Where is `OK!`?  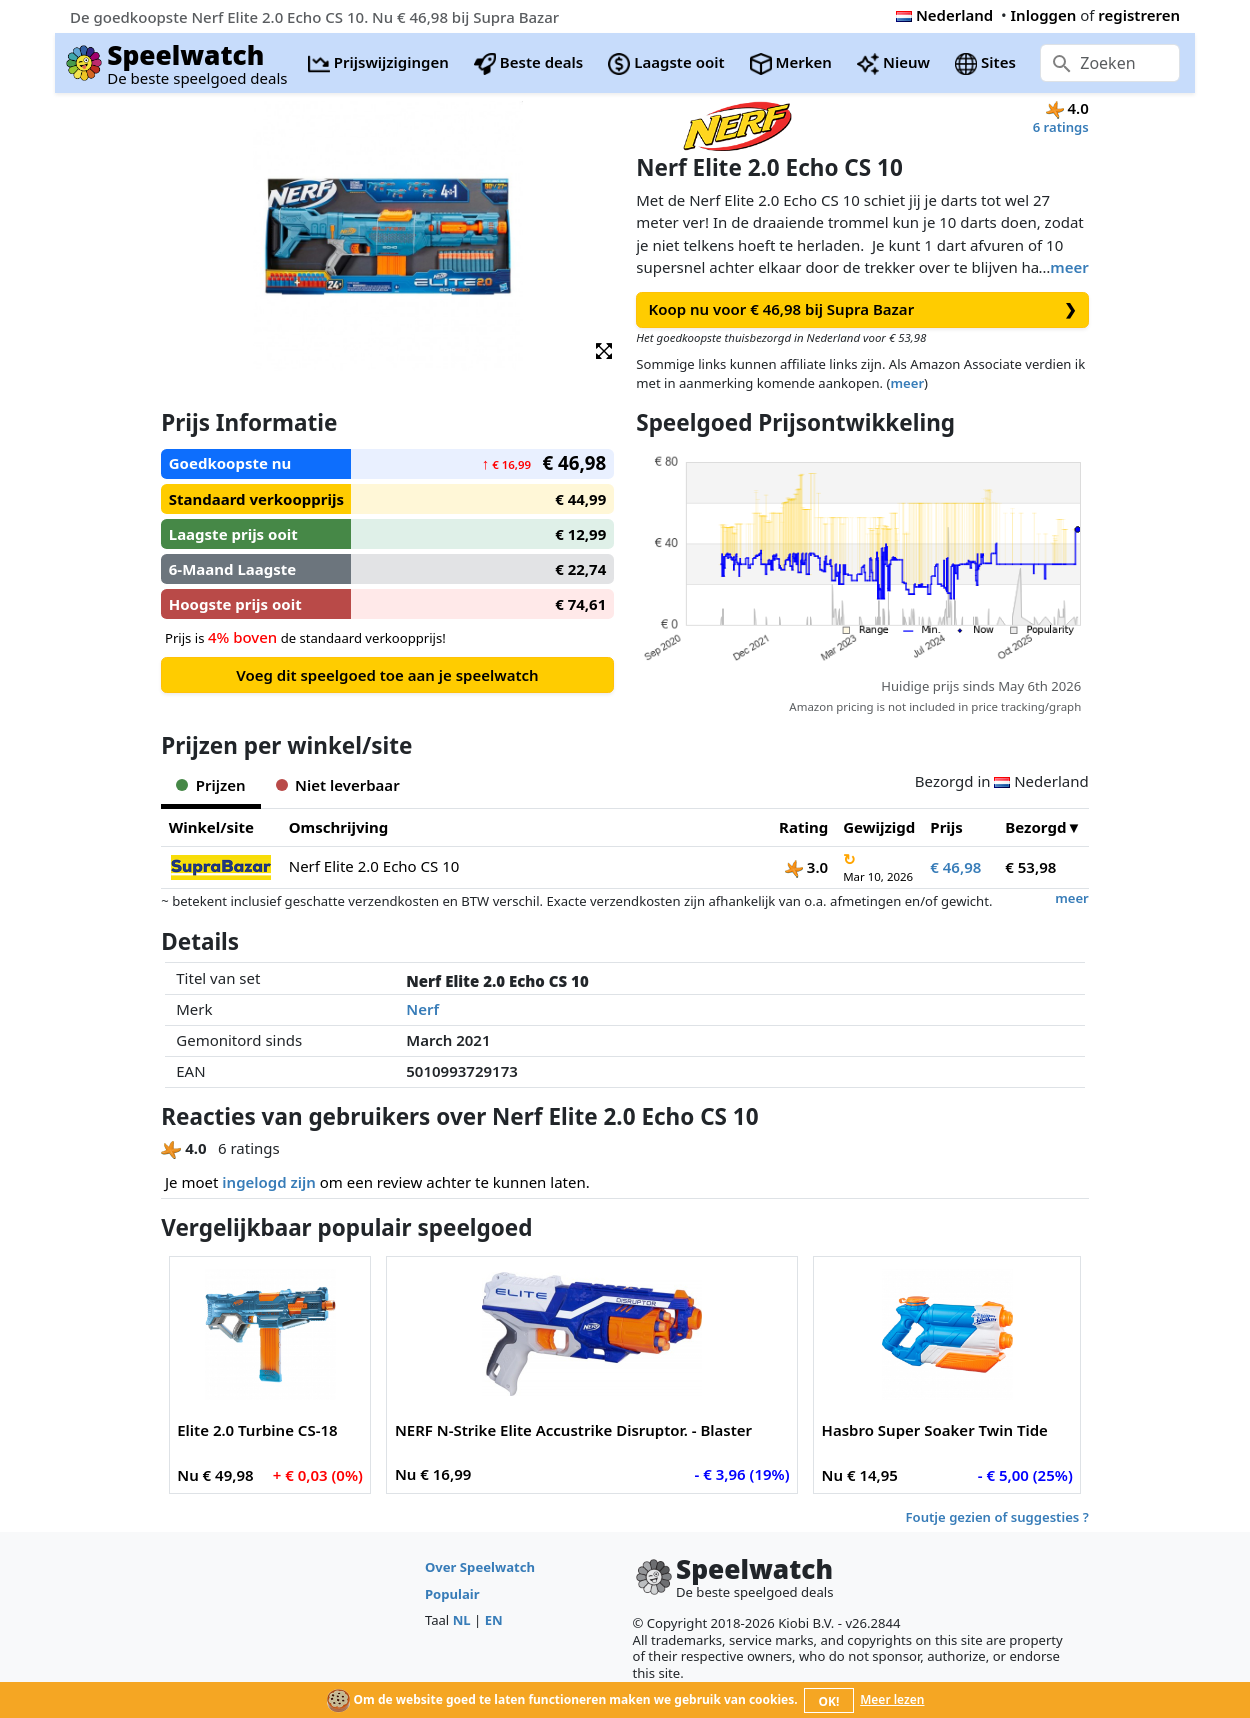 OK! is located at coordinates (829, 1701).